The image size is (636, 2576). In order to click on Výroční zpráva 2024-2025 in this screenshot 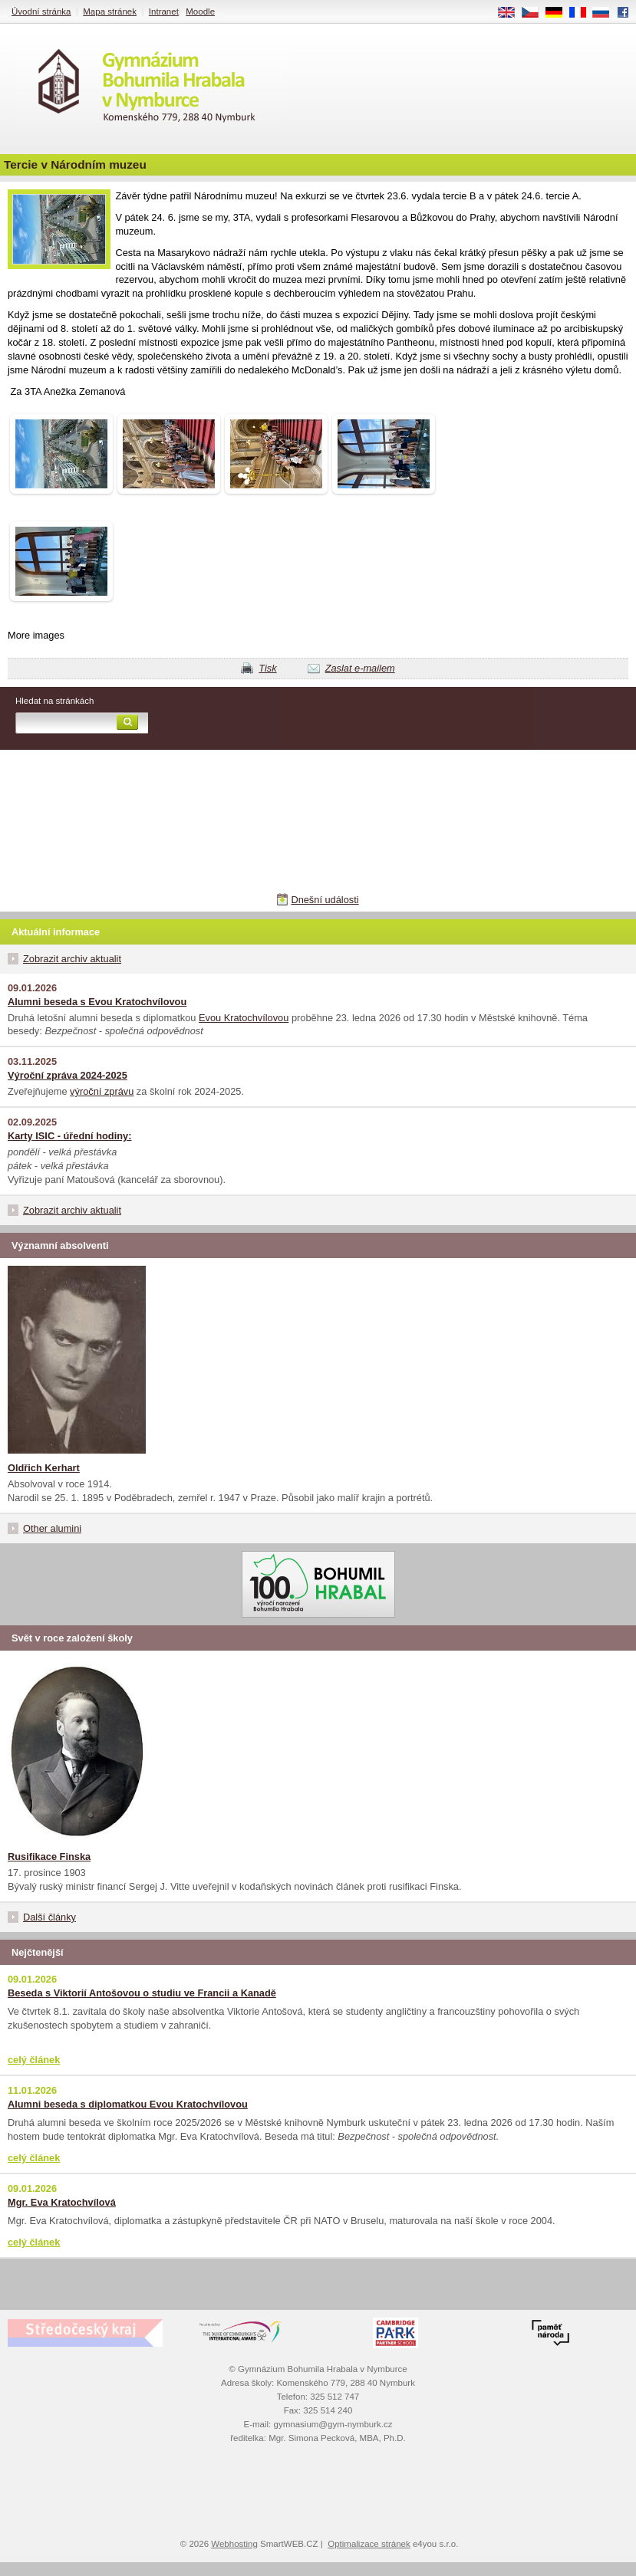, I will do `click(67, 1075)`.